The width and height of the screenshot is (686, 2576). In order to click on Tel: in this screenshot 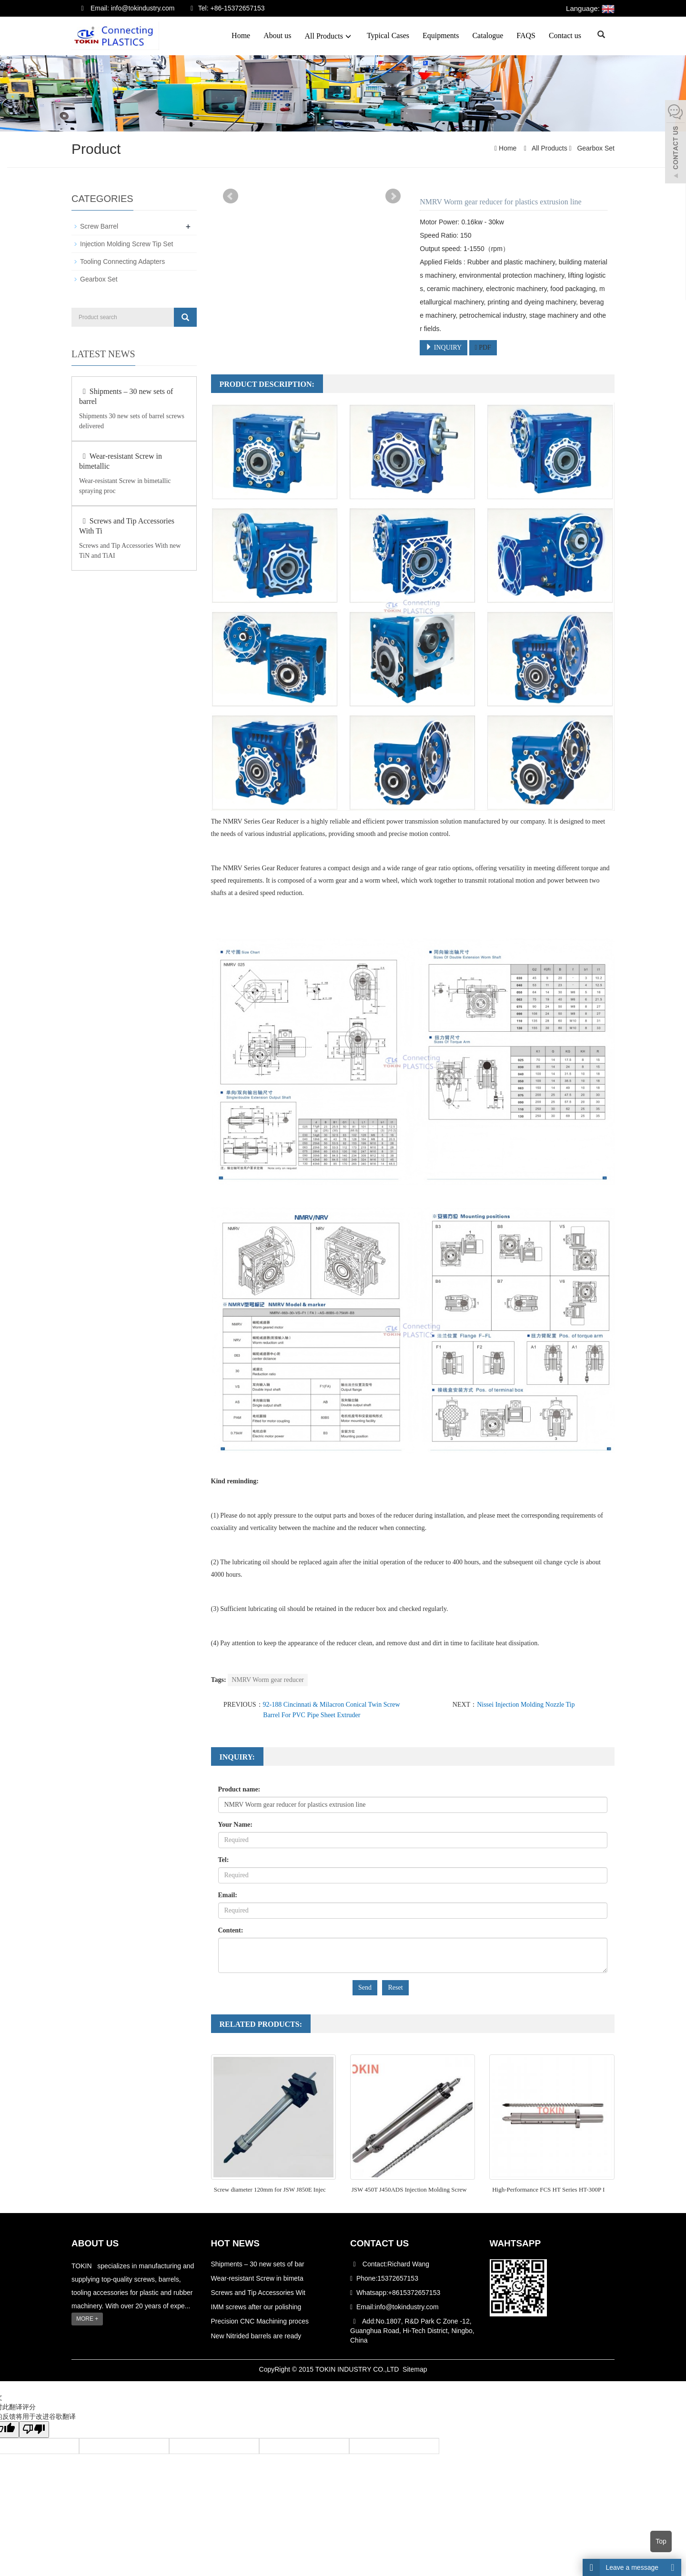, I will do `click(223, 1859)`.